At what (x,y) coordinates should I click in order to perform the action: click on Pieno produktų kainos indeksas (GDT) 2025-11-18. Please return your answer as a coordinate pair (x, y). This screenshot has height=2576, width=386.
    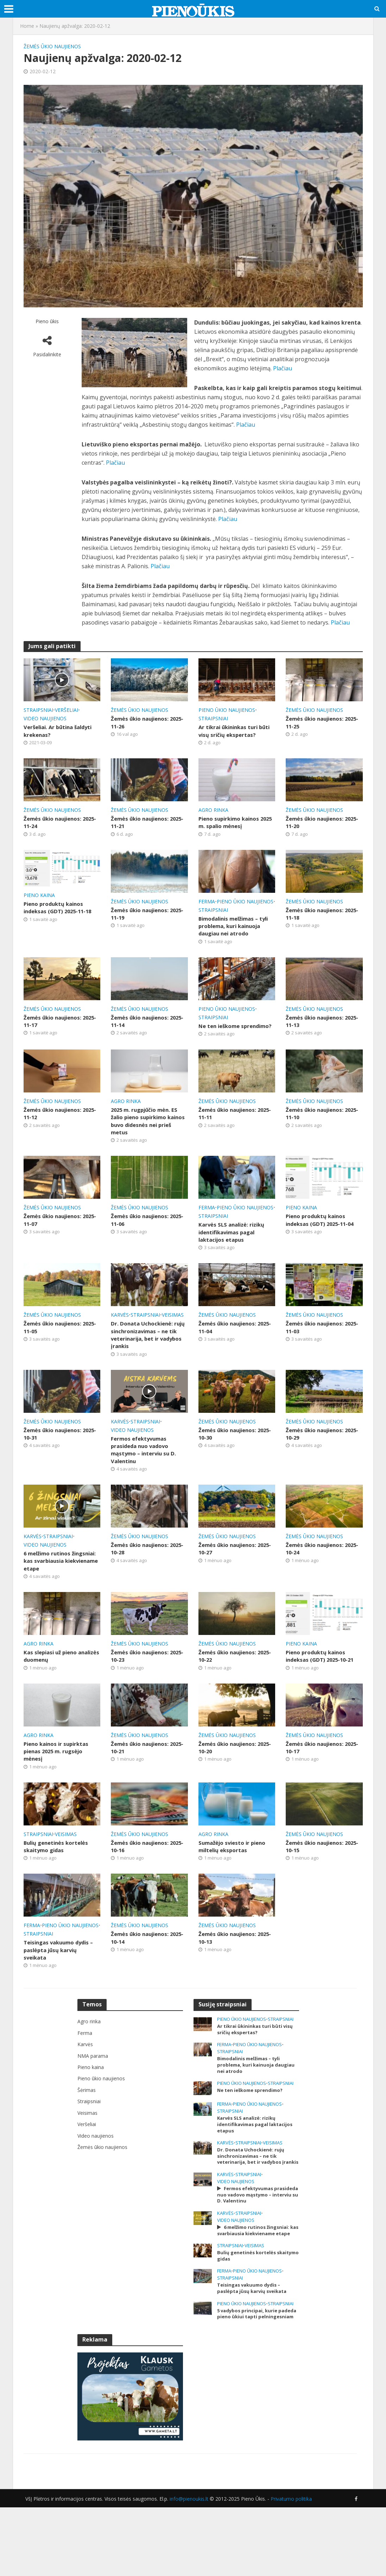
    Looking at the image, I should click on (60, 911).